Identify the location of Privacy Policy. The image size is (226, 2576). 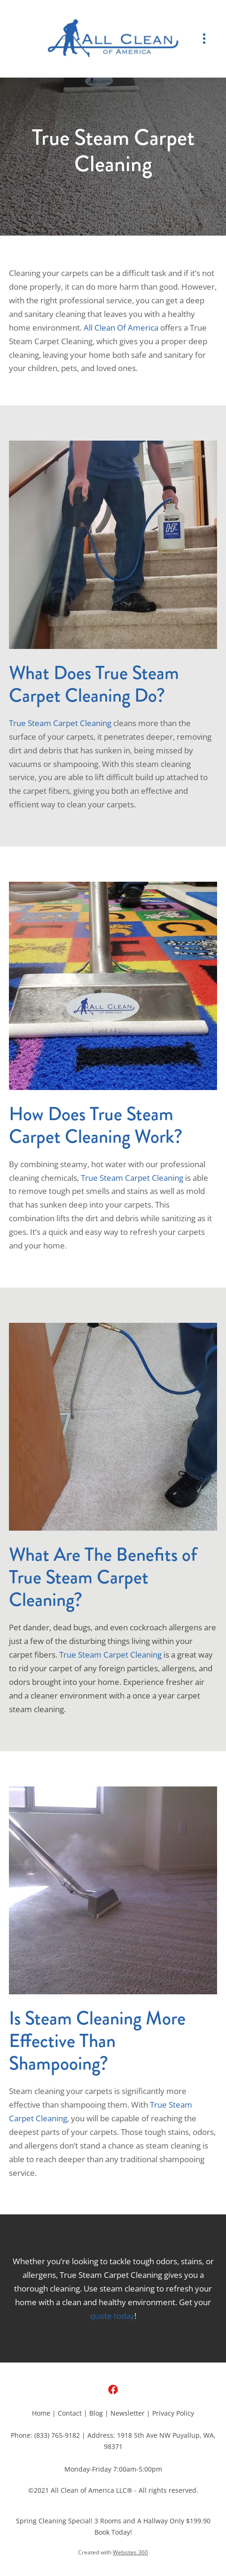
(173, 2413).